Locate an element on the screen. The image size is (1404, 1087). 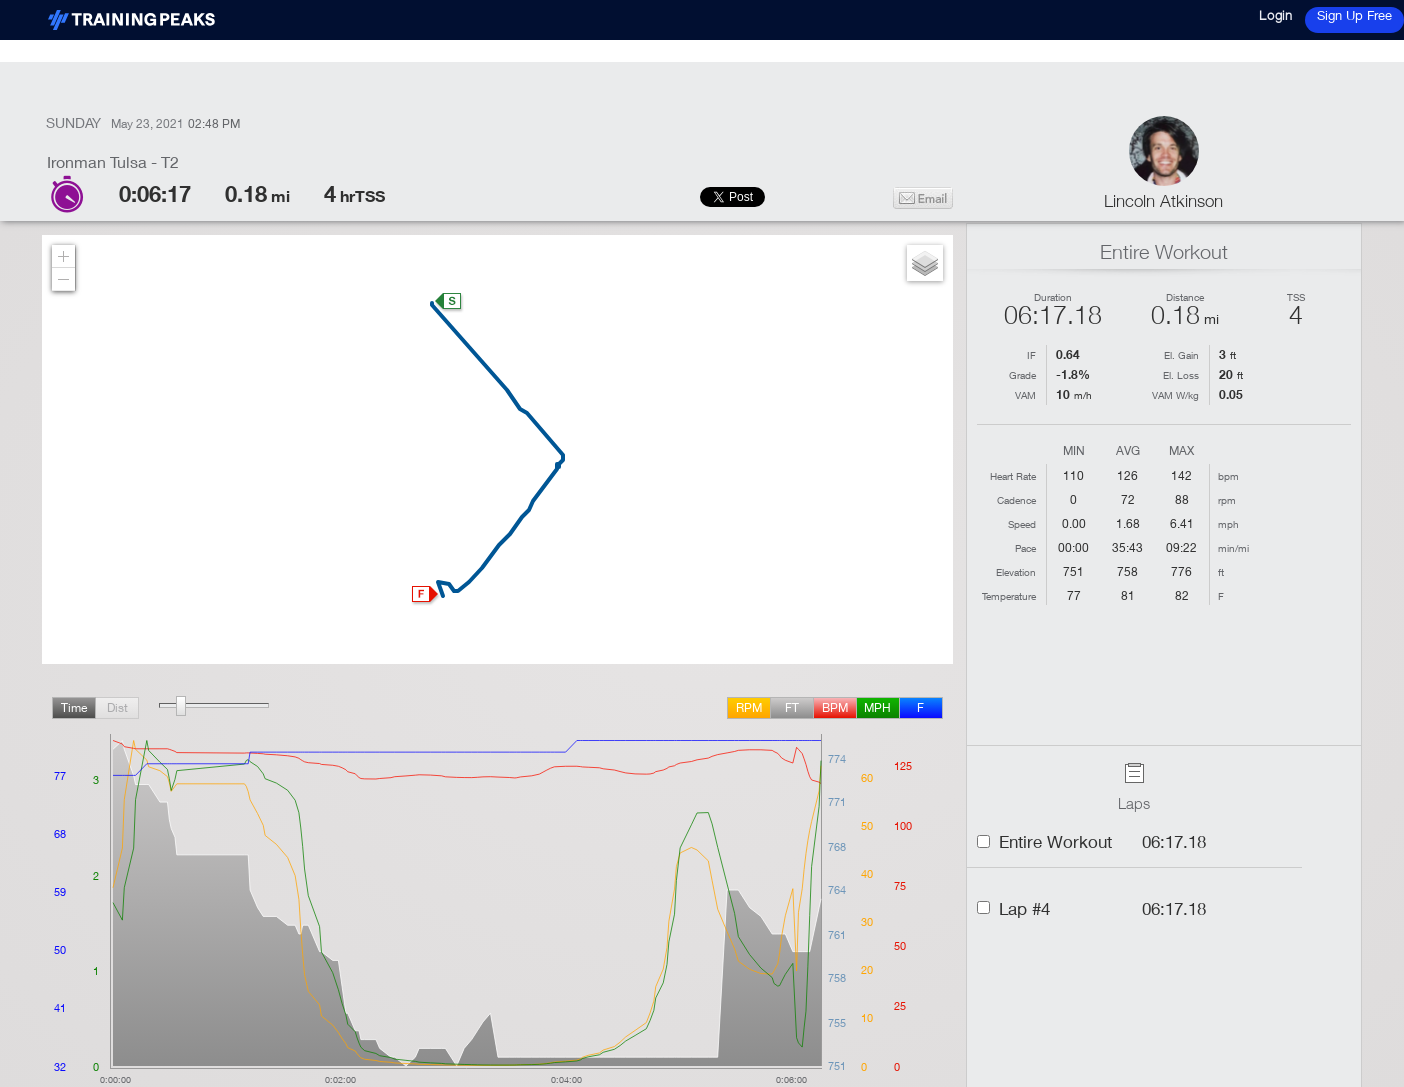
Elevation is located at coordinates (1016, 572).